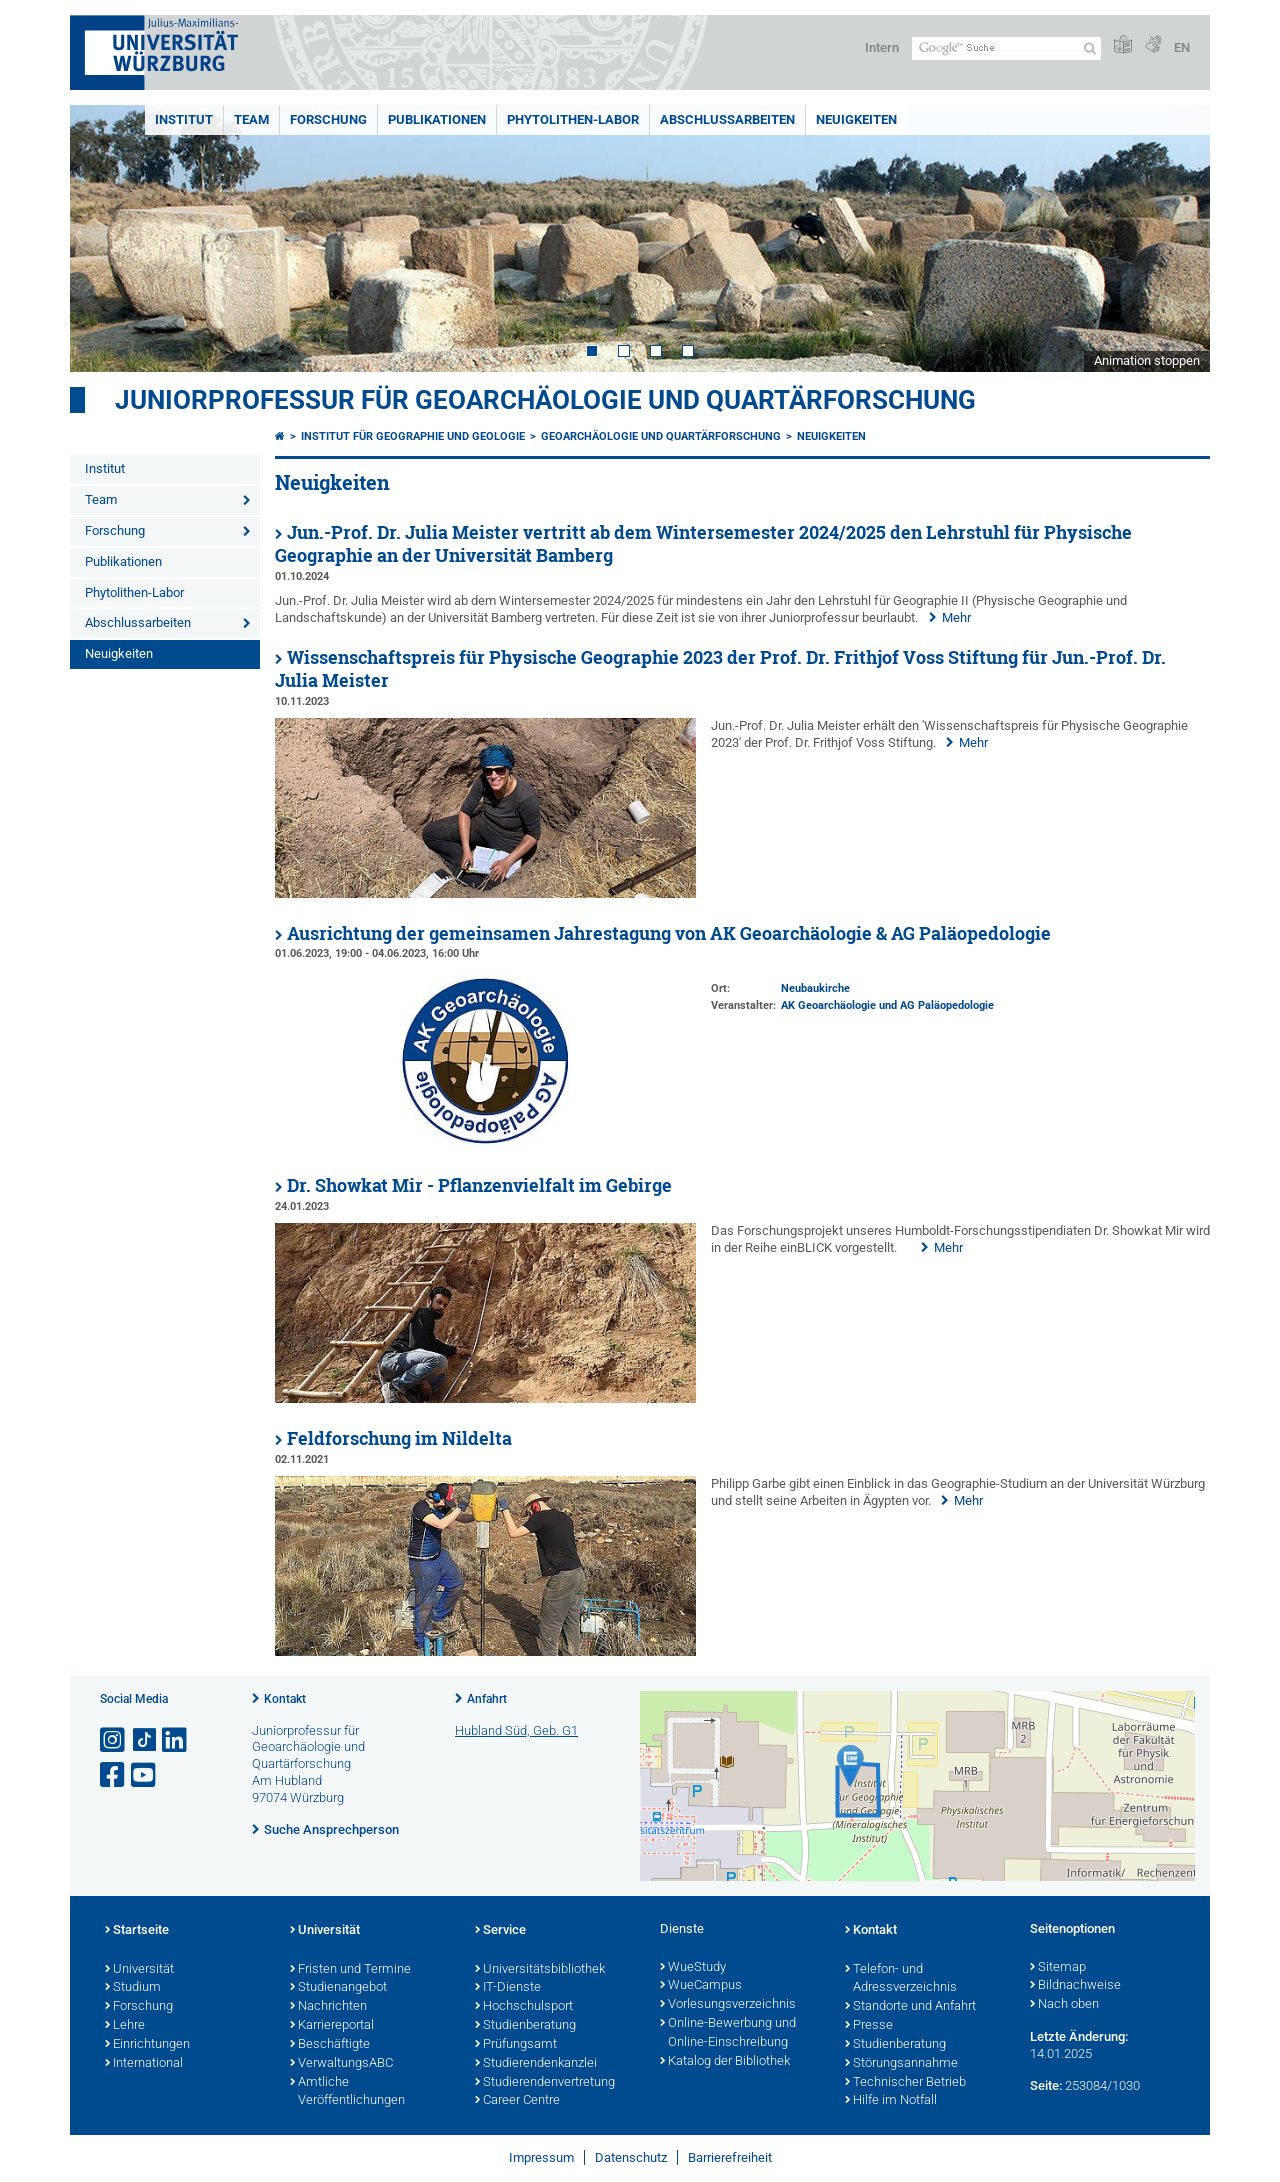 This screenshot has width=1280, height=2182. I want to click on Intern, so click(882, 47).